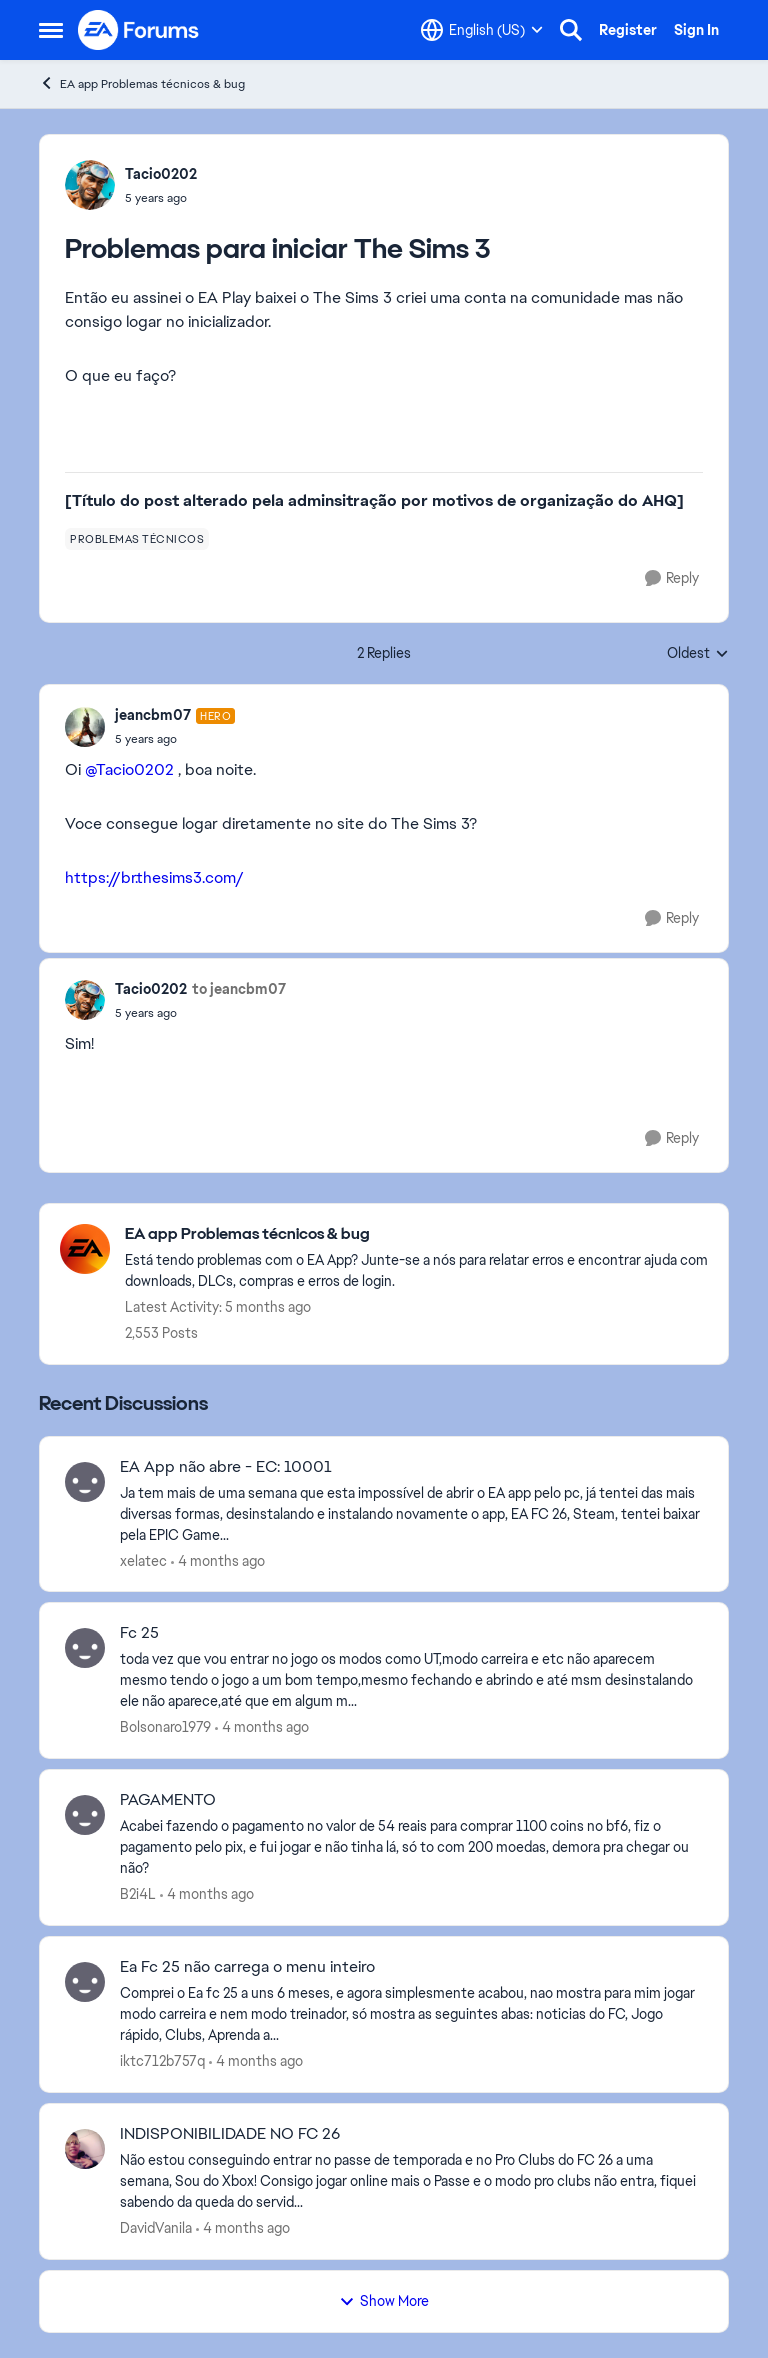  I want to click on Sign In, so click(696, 30).